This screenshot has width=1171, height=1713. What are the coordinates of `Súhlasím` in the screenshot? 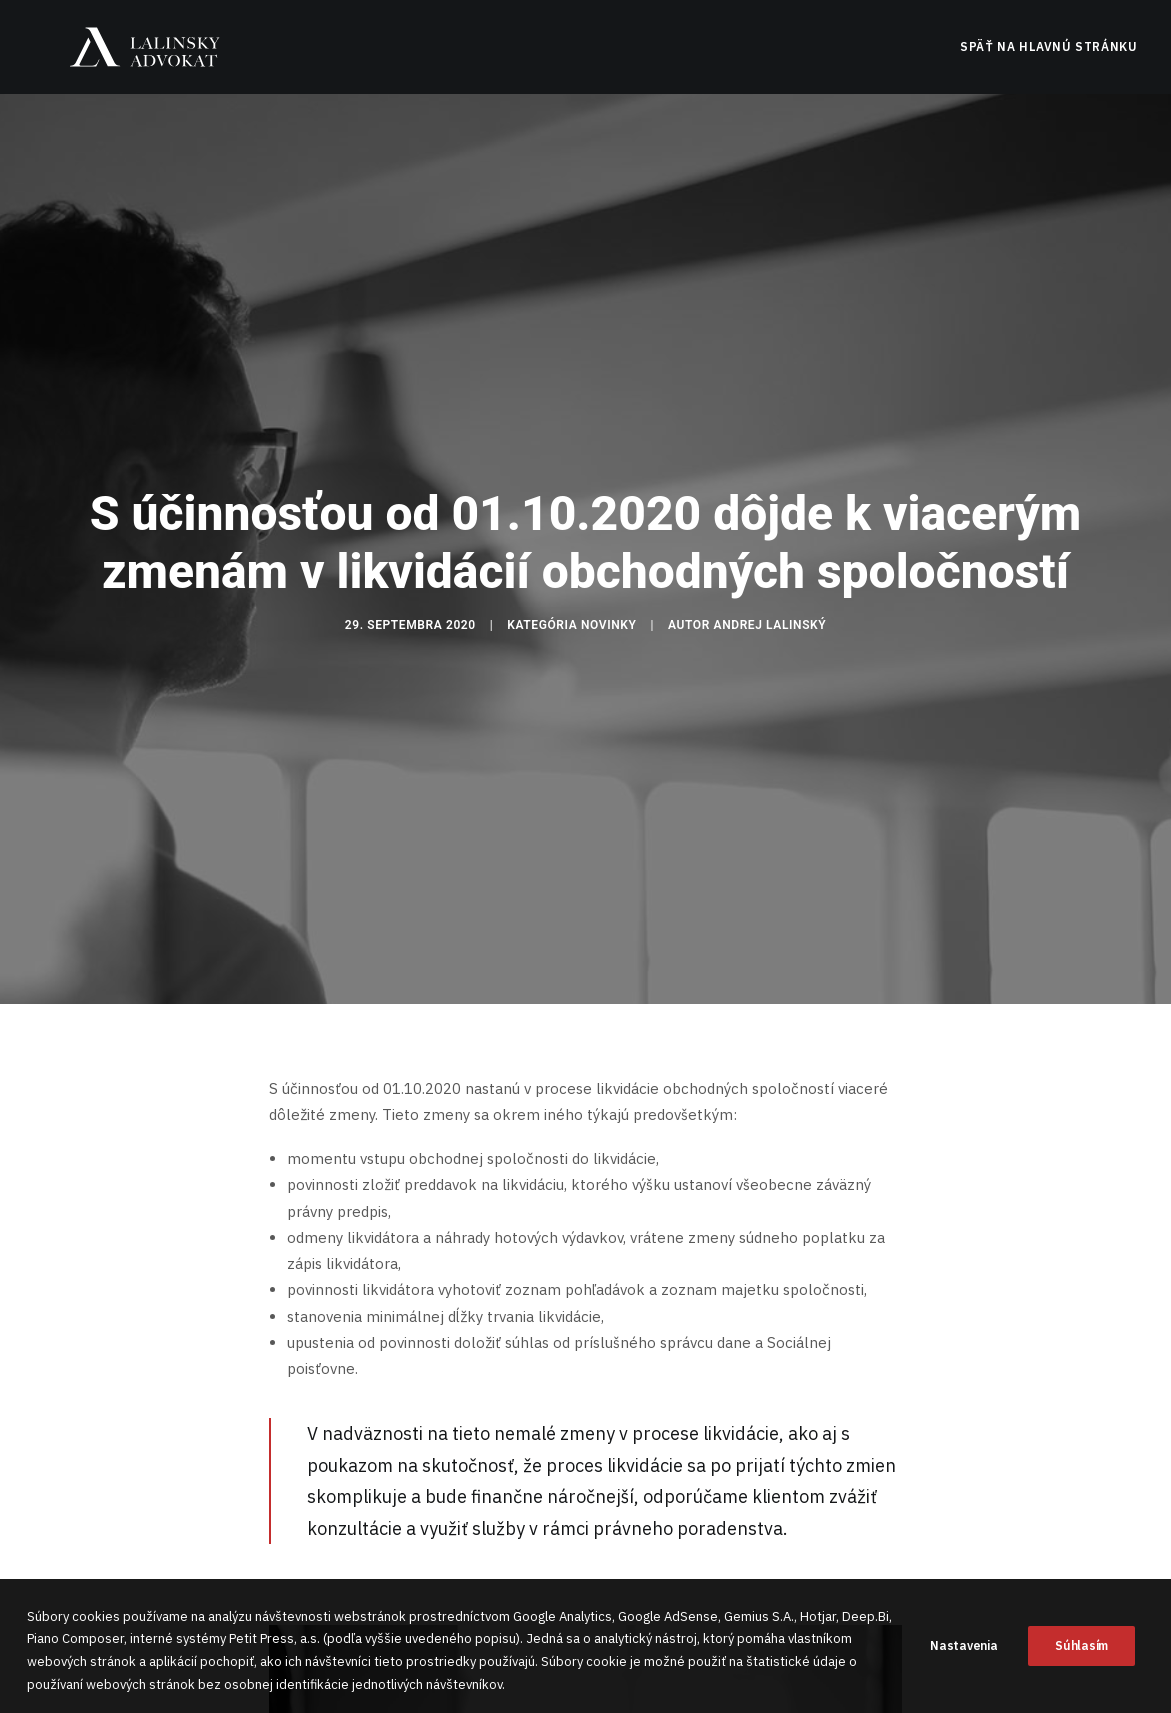 It's located at (1081, 1660).